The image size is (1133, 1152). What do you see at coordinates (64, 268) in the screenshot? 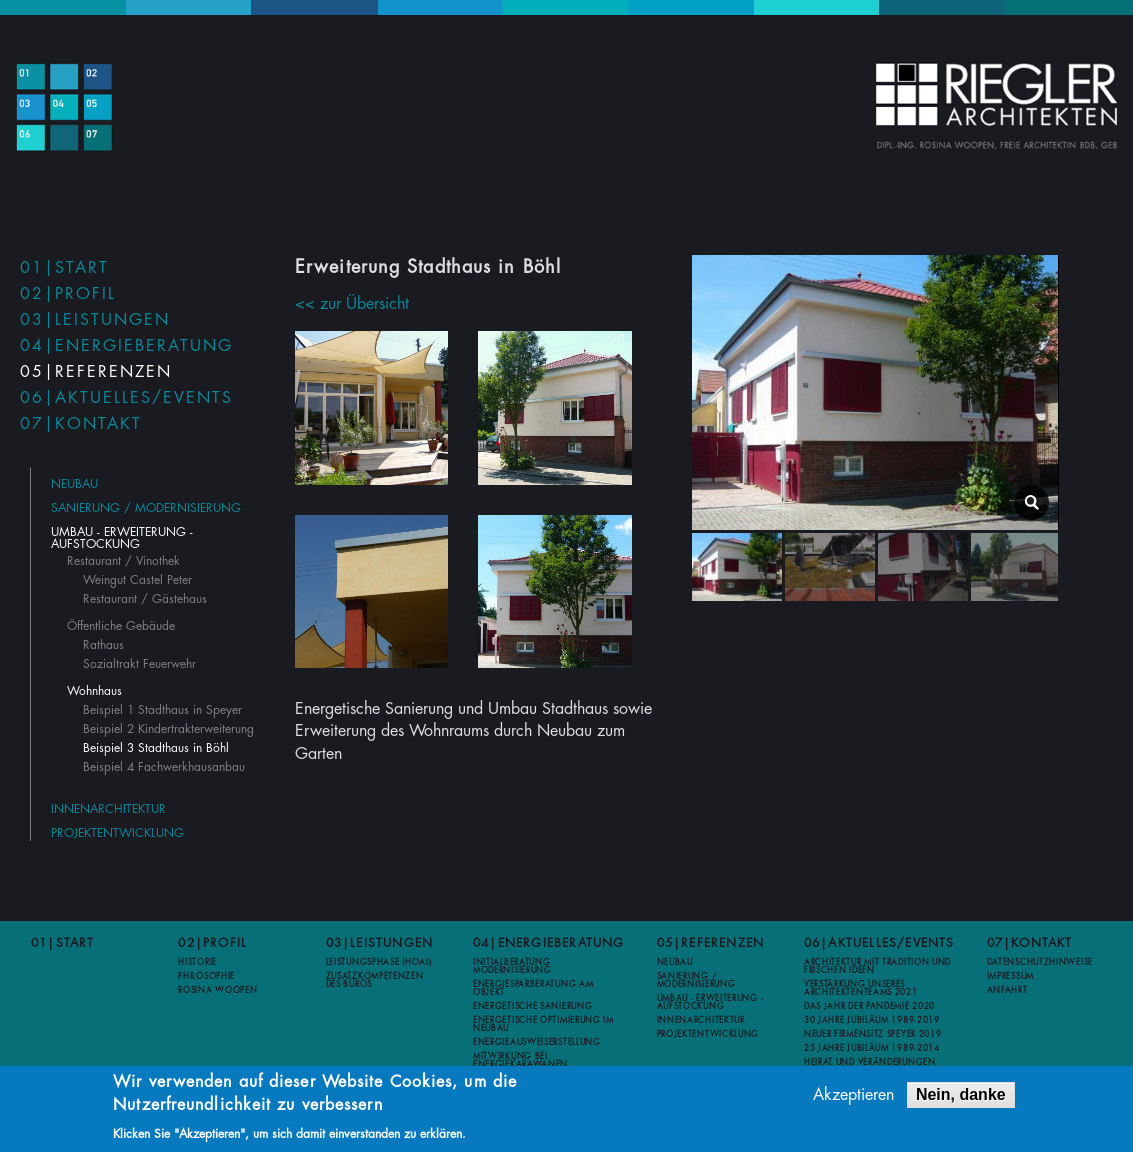
I see `01|Start` at bounding box center [64, 268].